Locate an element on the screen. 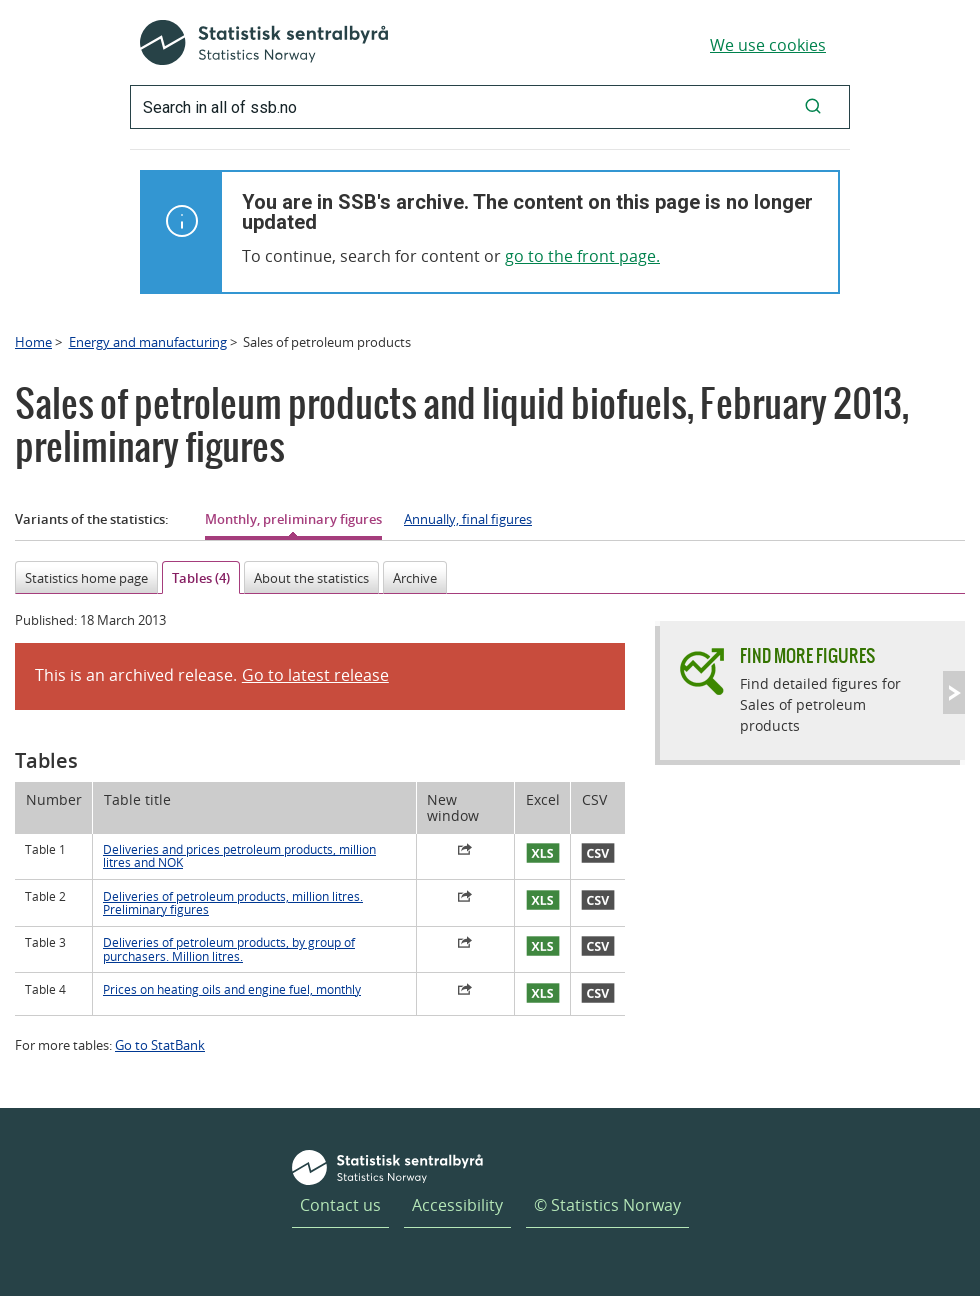 The image size is (980, 1296). Accessibility is located at coordinates (457, 1205).